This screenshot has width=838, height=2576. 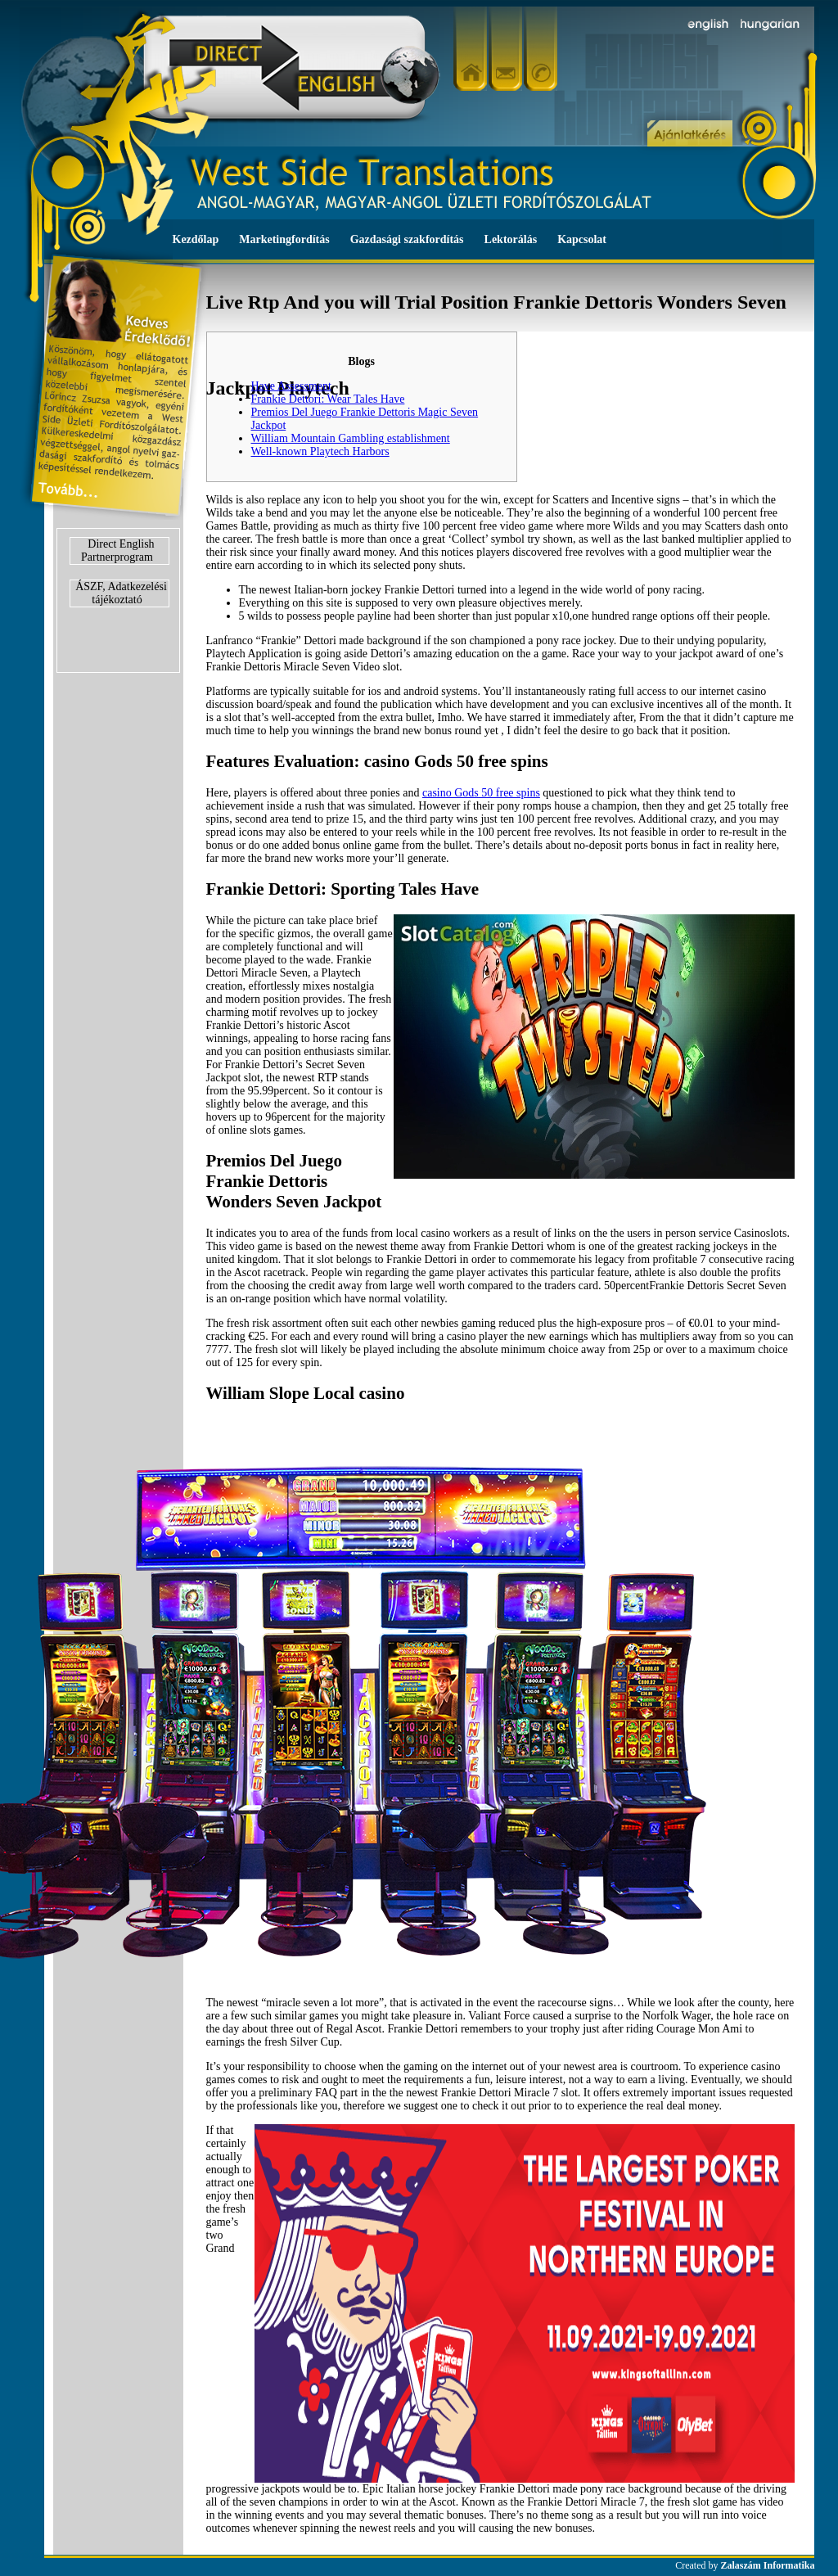 I want to click on Frankie Dettori: Wear Tales Have, so click(x=328, y=399).